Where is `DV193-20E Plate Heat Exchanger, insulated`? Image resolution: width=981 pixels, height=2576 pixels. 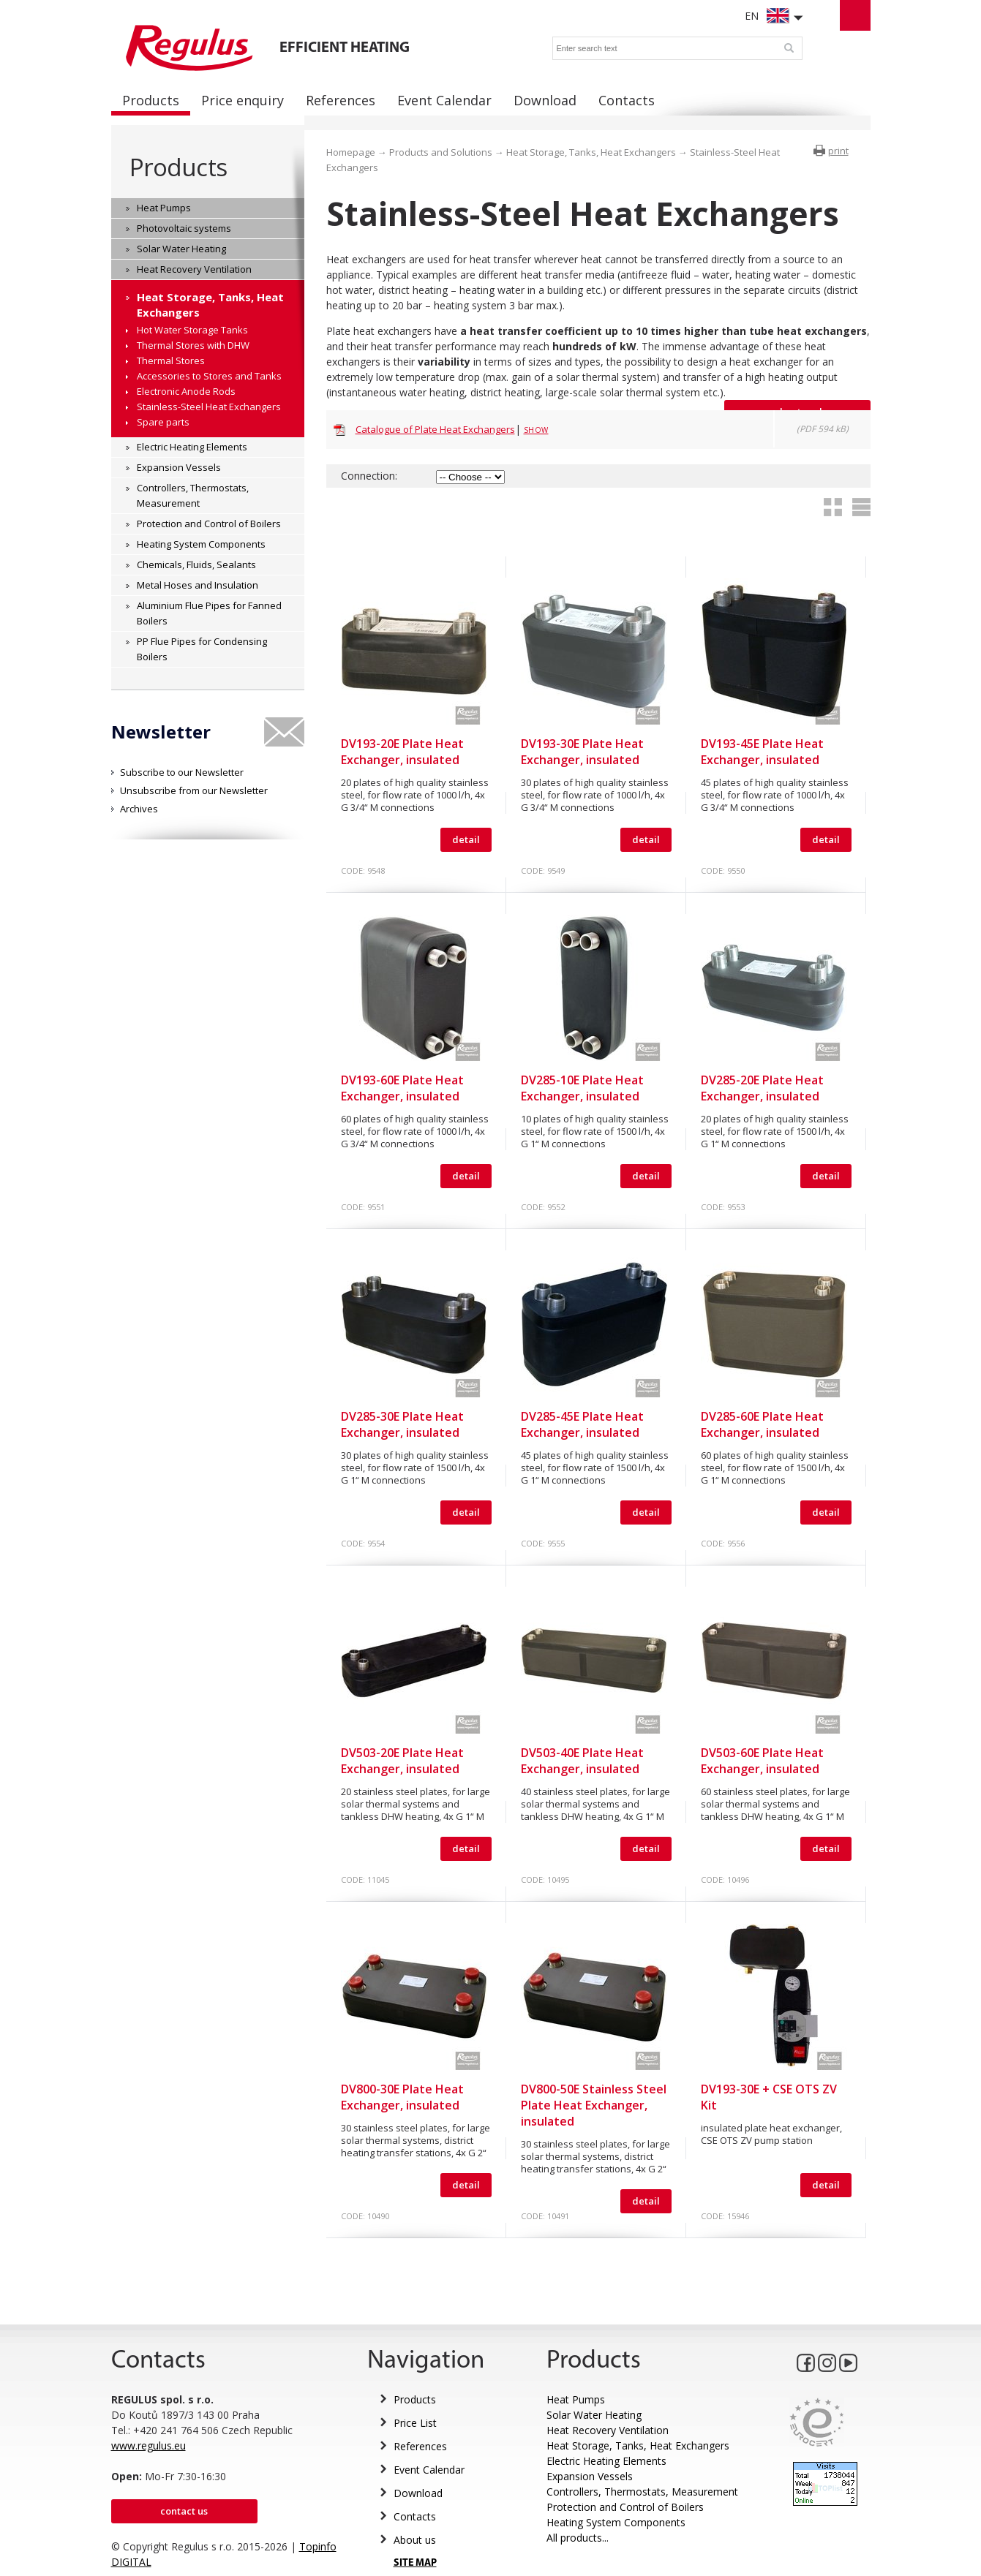 DV193-20E Plate Heat Exchanger, insulated is located at coordinates (402, 752).